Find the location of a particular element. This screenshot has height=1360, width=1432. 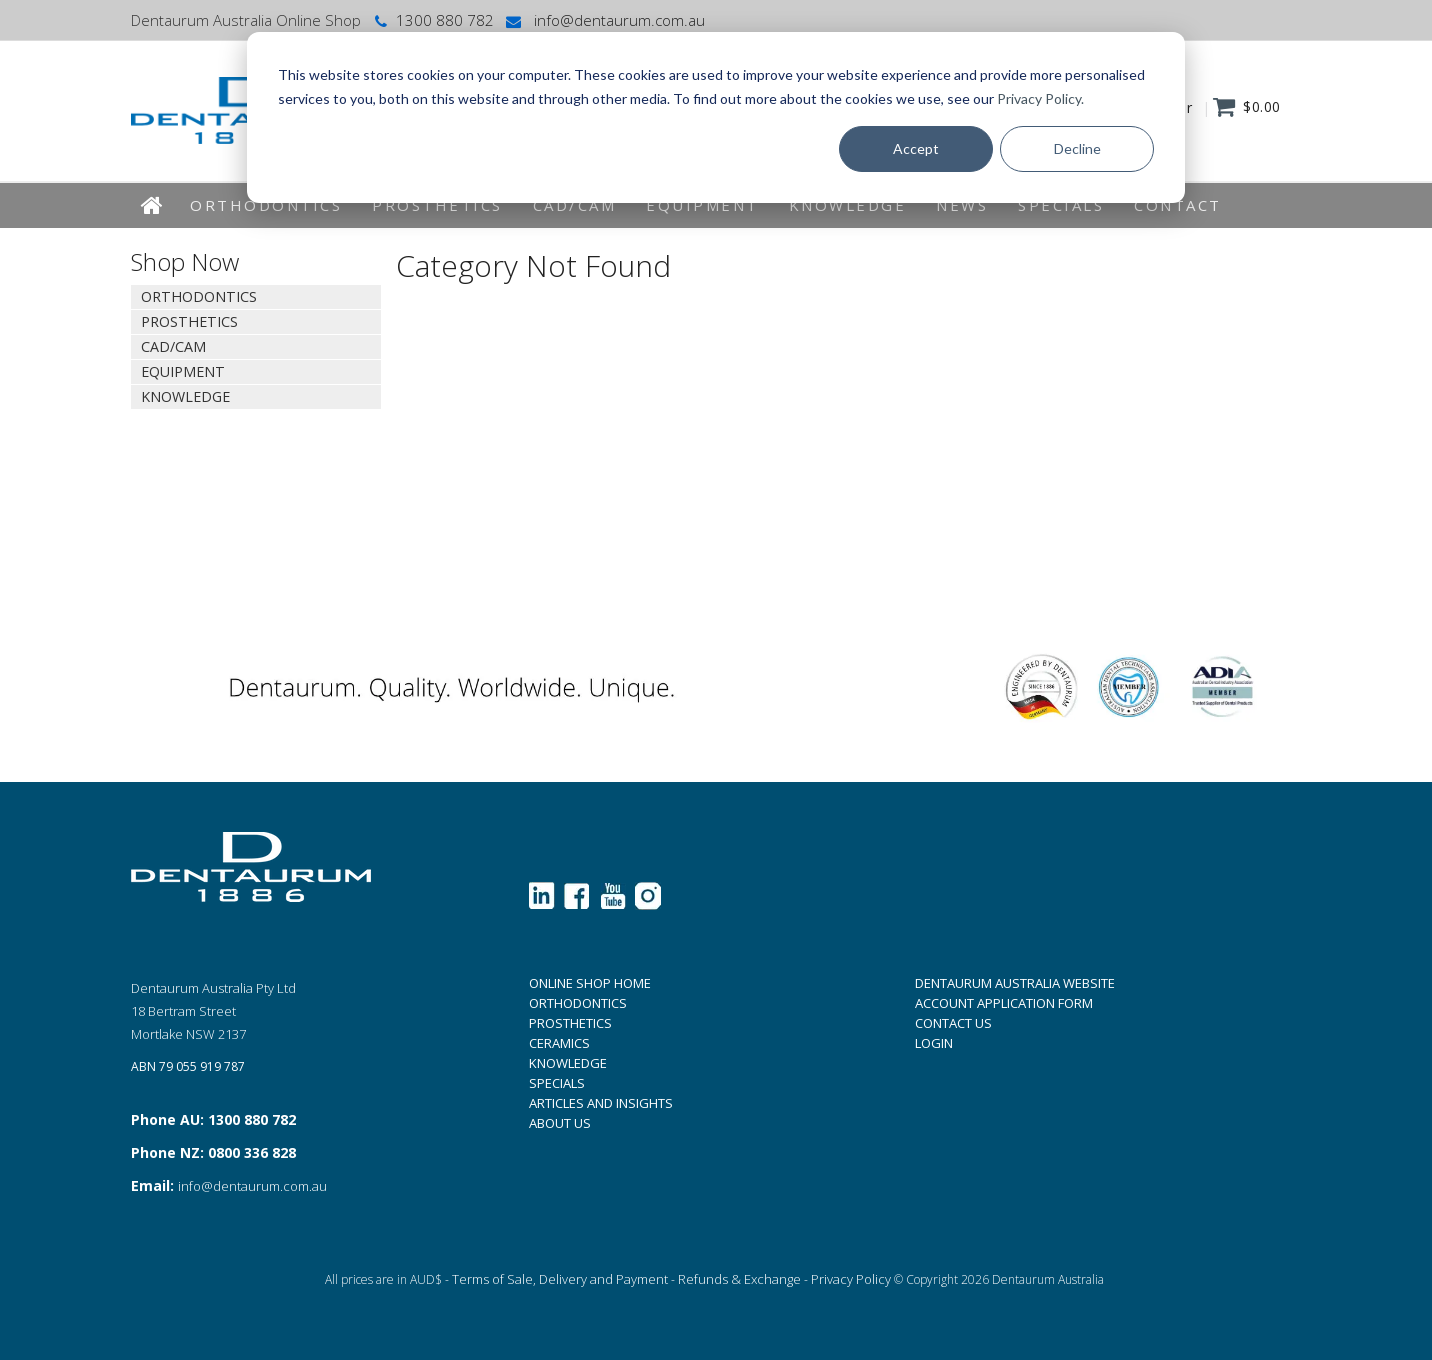

DENTAURUM AUSTRALIA WEBSITE is located at coordinates (1015, 983).